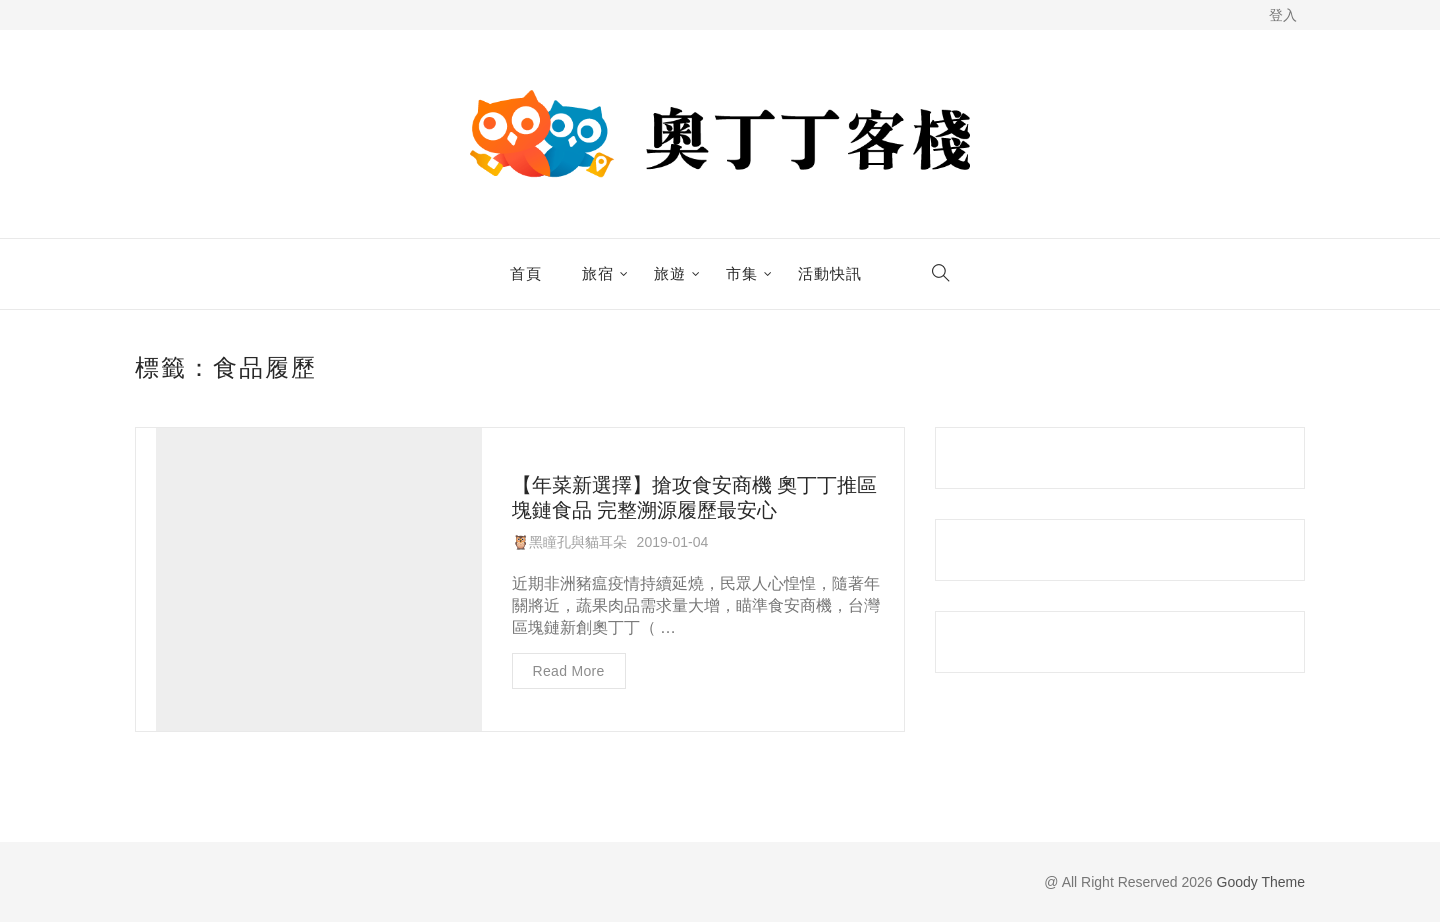 This screenshot has height=922, width=1440. I want to click on Read more, so click(569, 671).